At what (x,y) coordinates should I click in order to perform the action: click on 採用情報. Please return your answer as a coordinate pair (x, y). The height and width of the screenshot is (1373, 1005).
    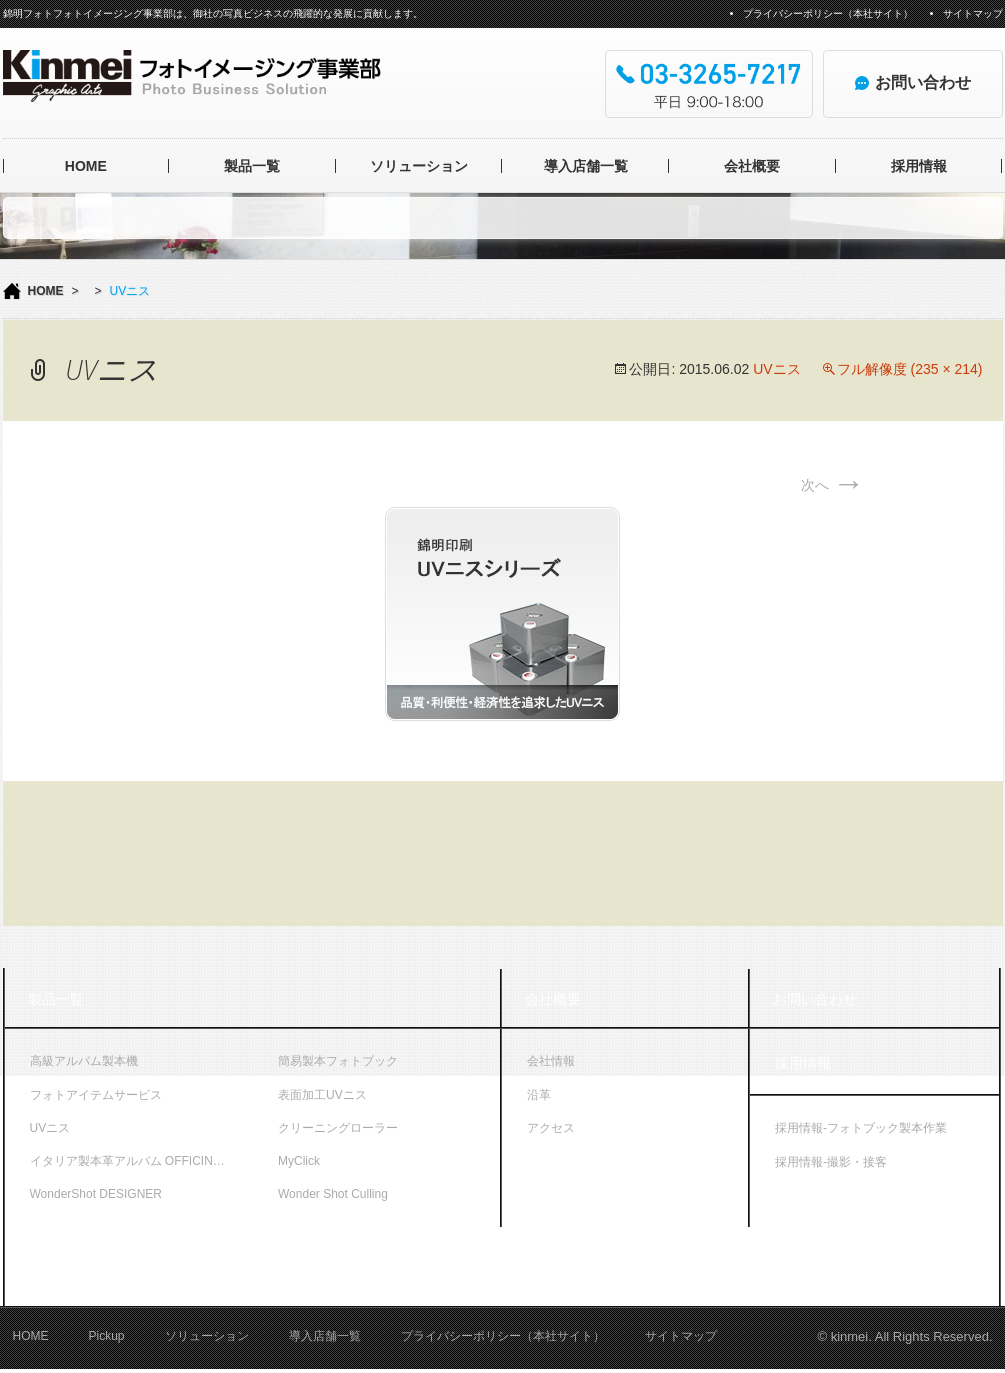
    Looking at the image, I should click on (919, 166).